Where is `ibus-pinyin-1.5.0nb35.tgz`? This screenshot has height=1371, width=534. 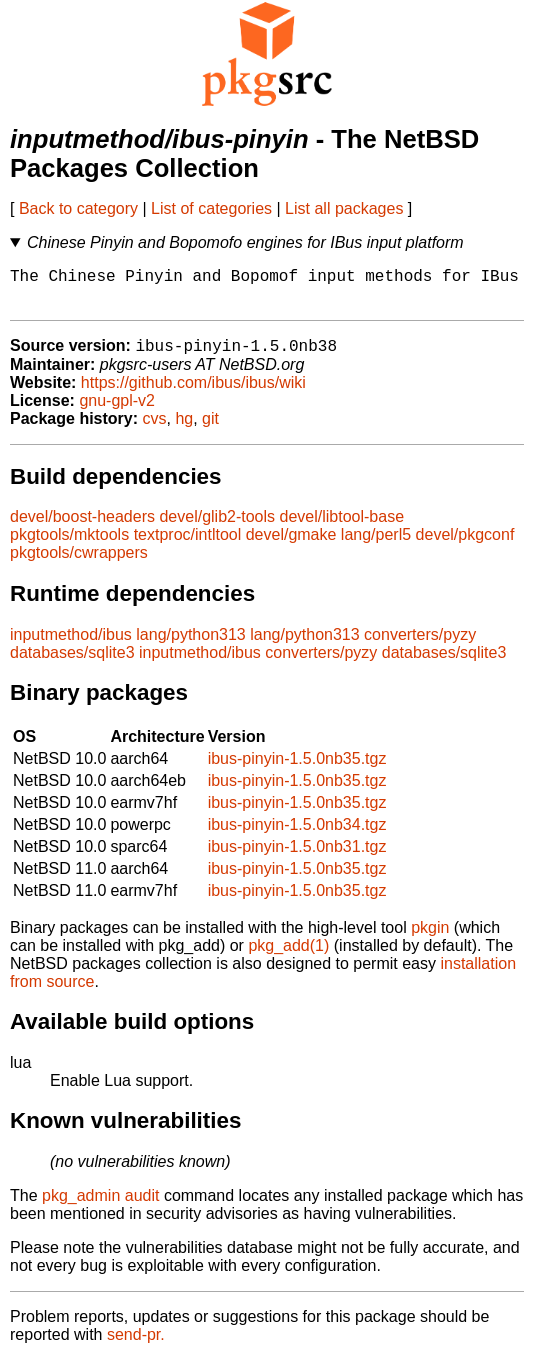
ibus-pinyin-1.5.0nb35.tgz is located at coordinates (297, 769).